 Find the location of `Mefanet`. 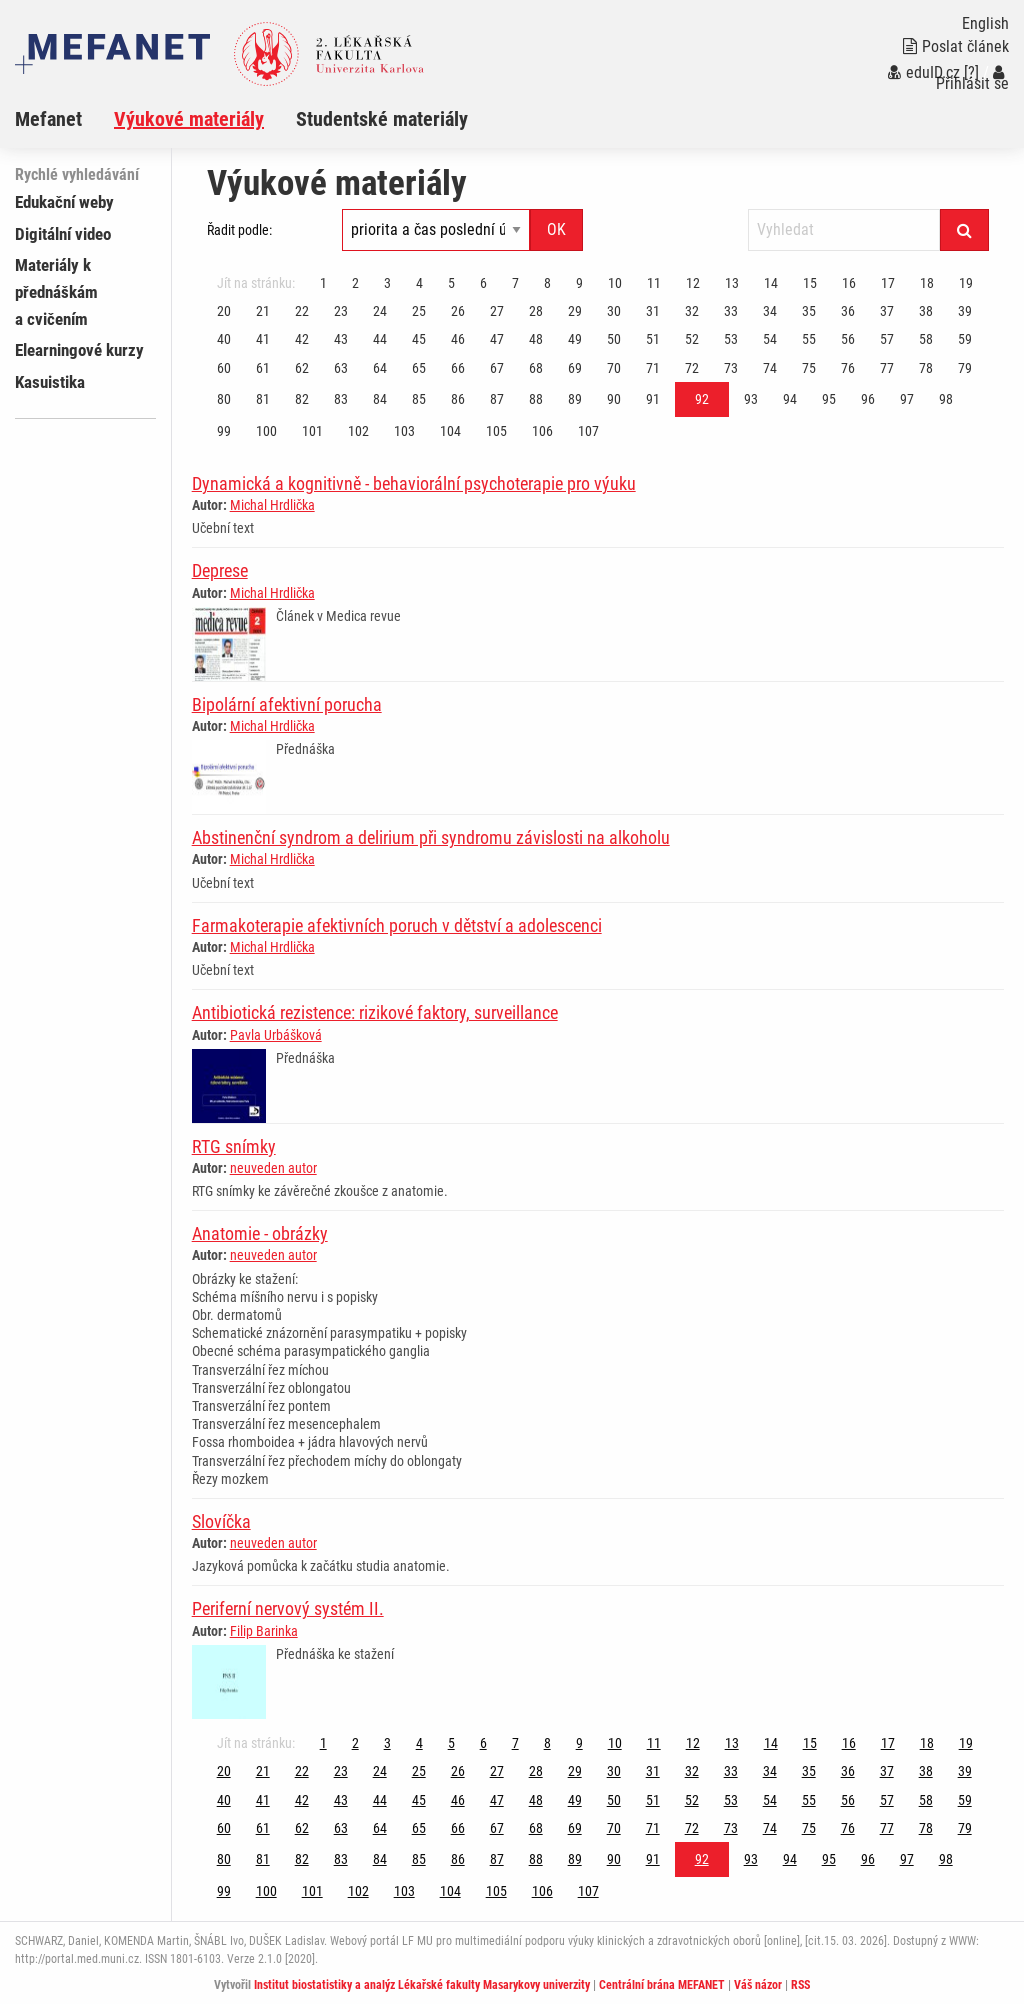

Mefanet is located at coordinates (48, 119).